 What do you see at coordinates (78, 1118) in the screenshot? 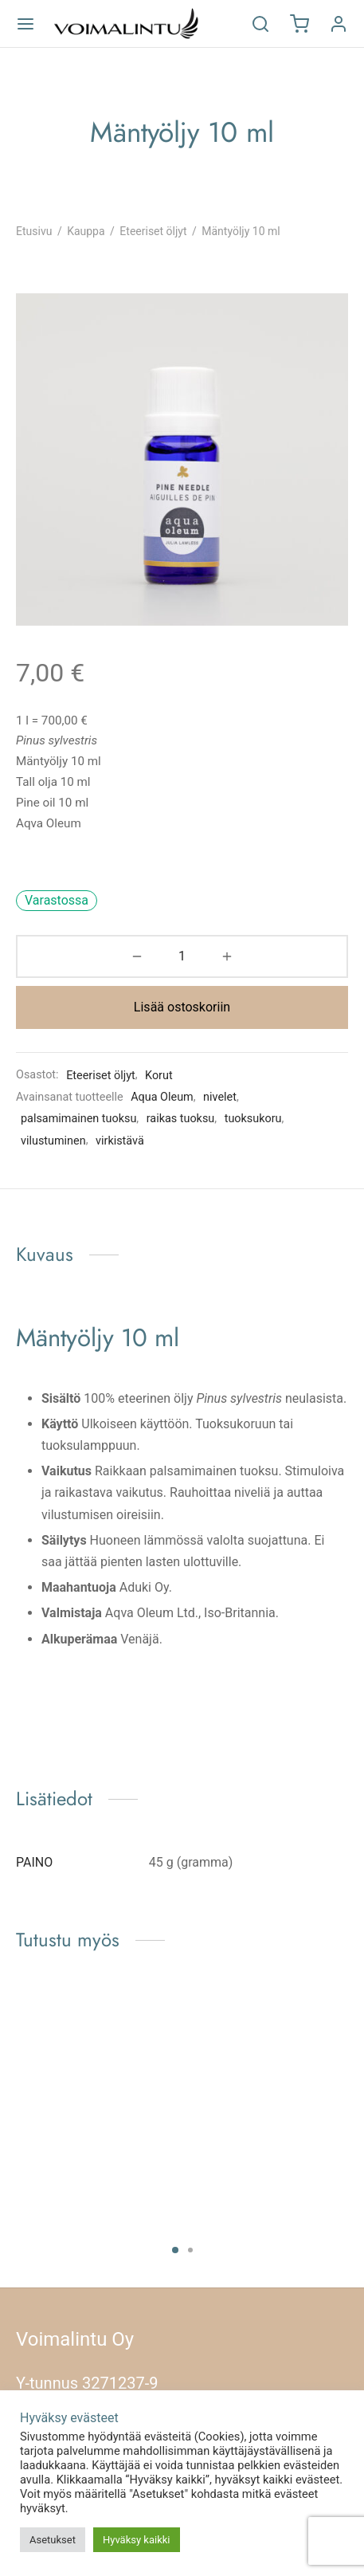
I see `palsamimainen tuoksu` at bounding box center [78, 1118].